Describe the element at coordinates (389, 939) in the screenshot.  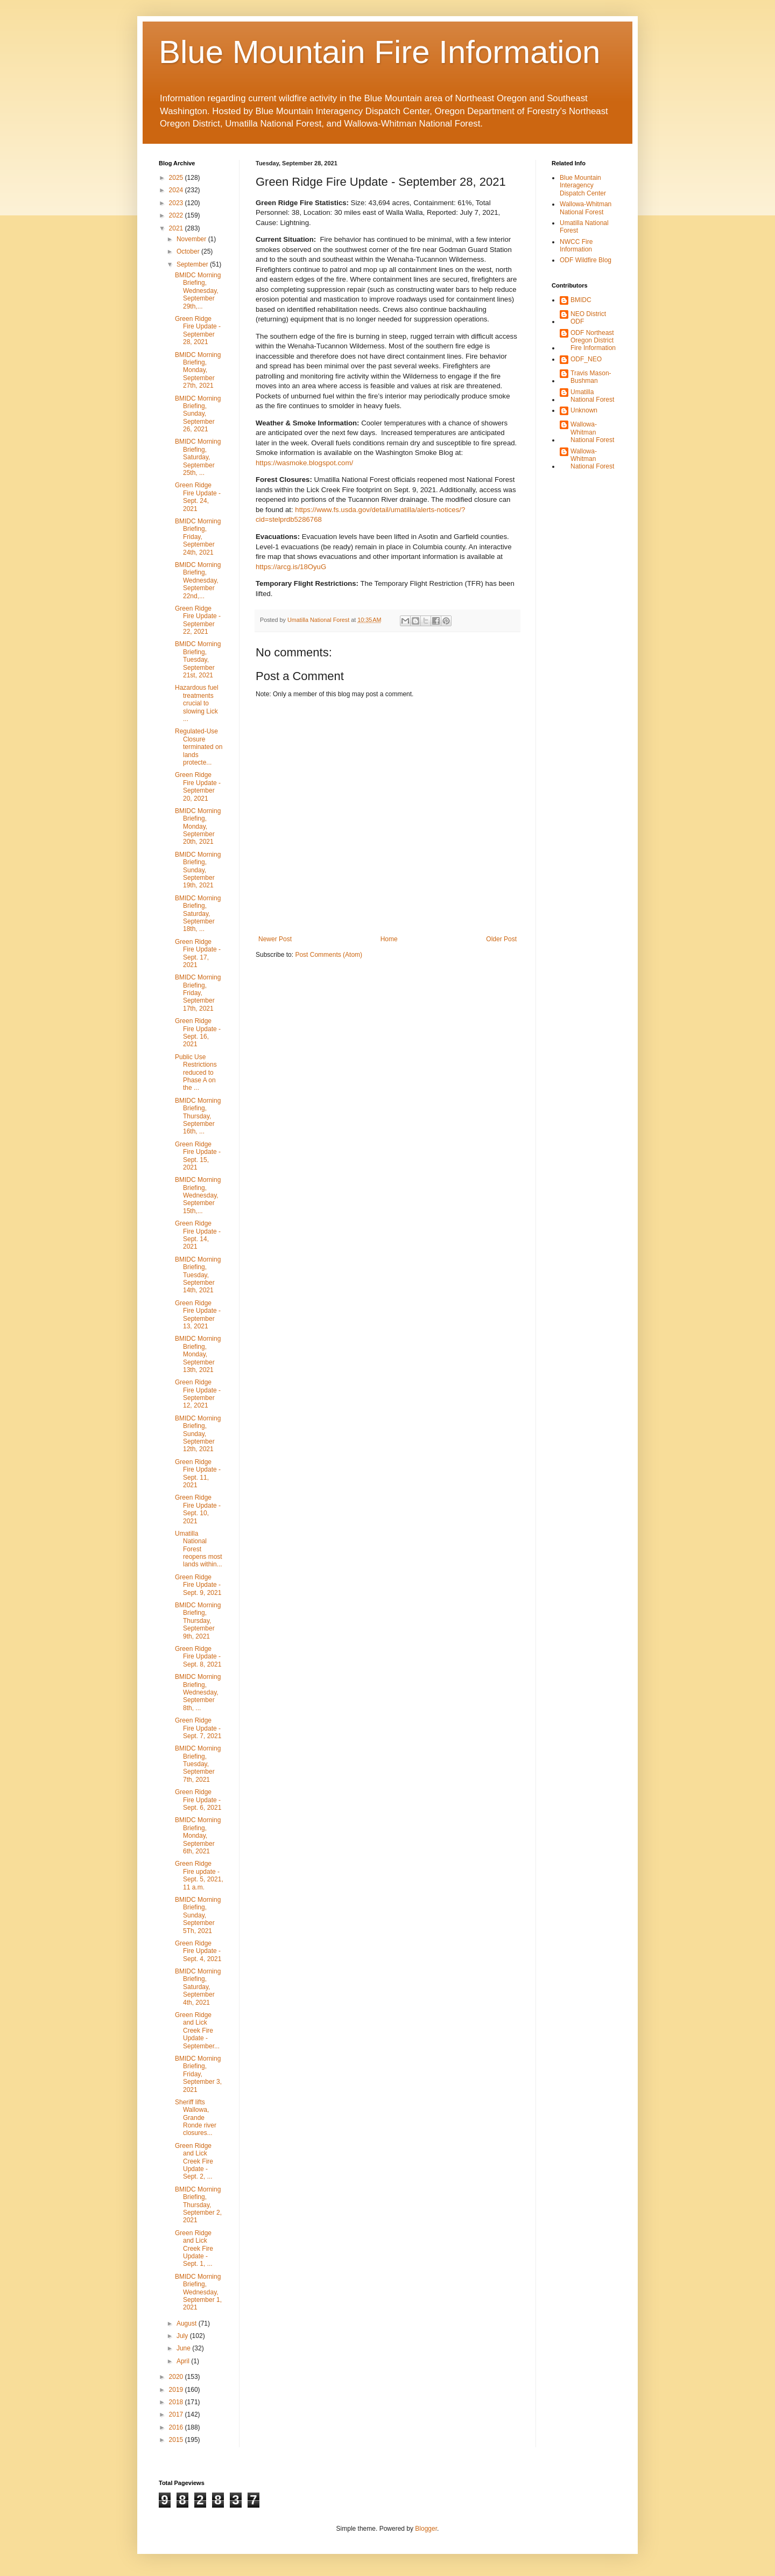
I see `Home` at that location.